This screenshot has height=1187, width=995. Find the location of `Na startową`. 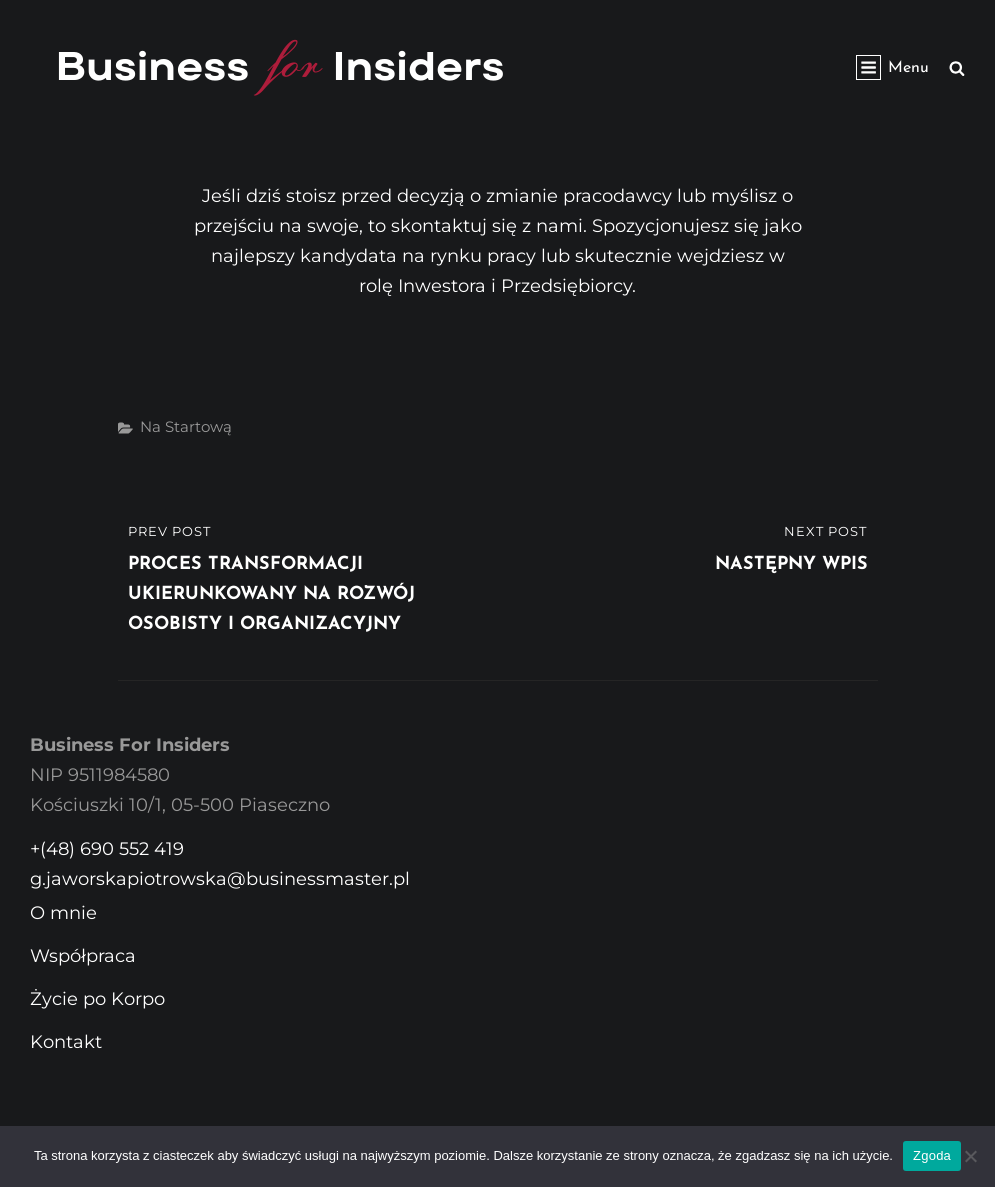

Na startową is located at coordinates (186, 426).